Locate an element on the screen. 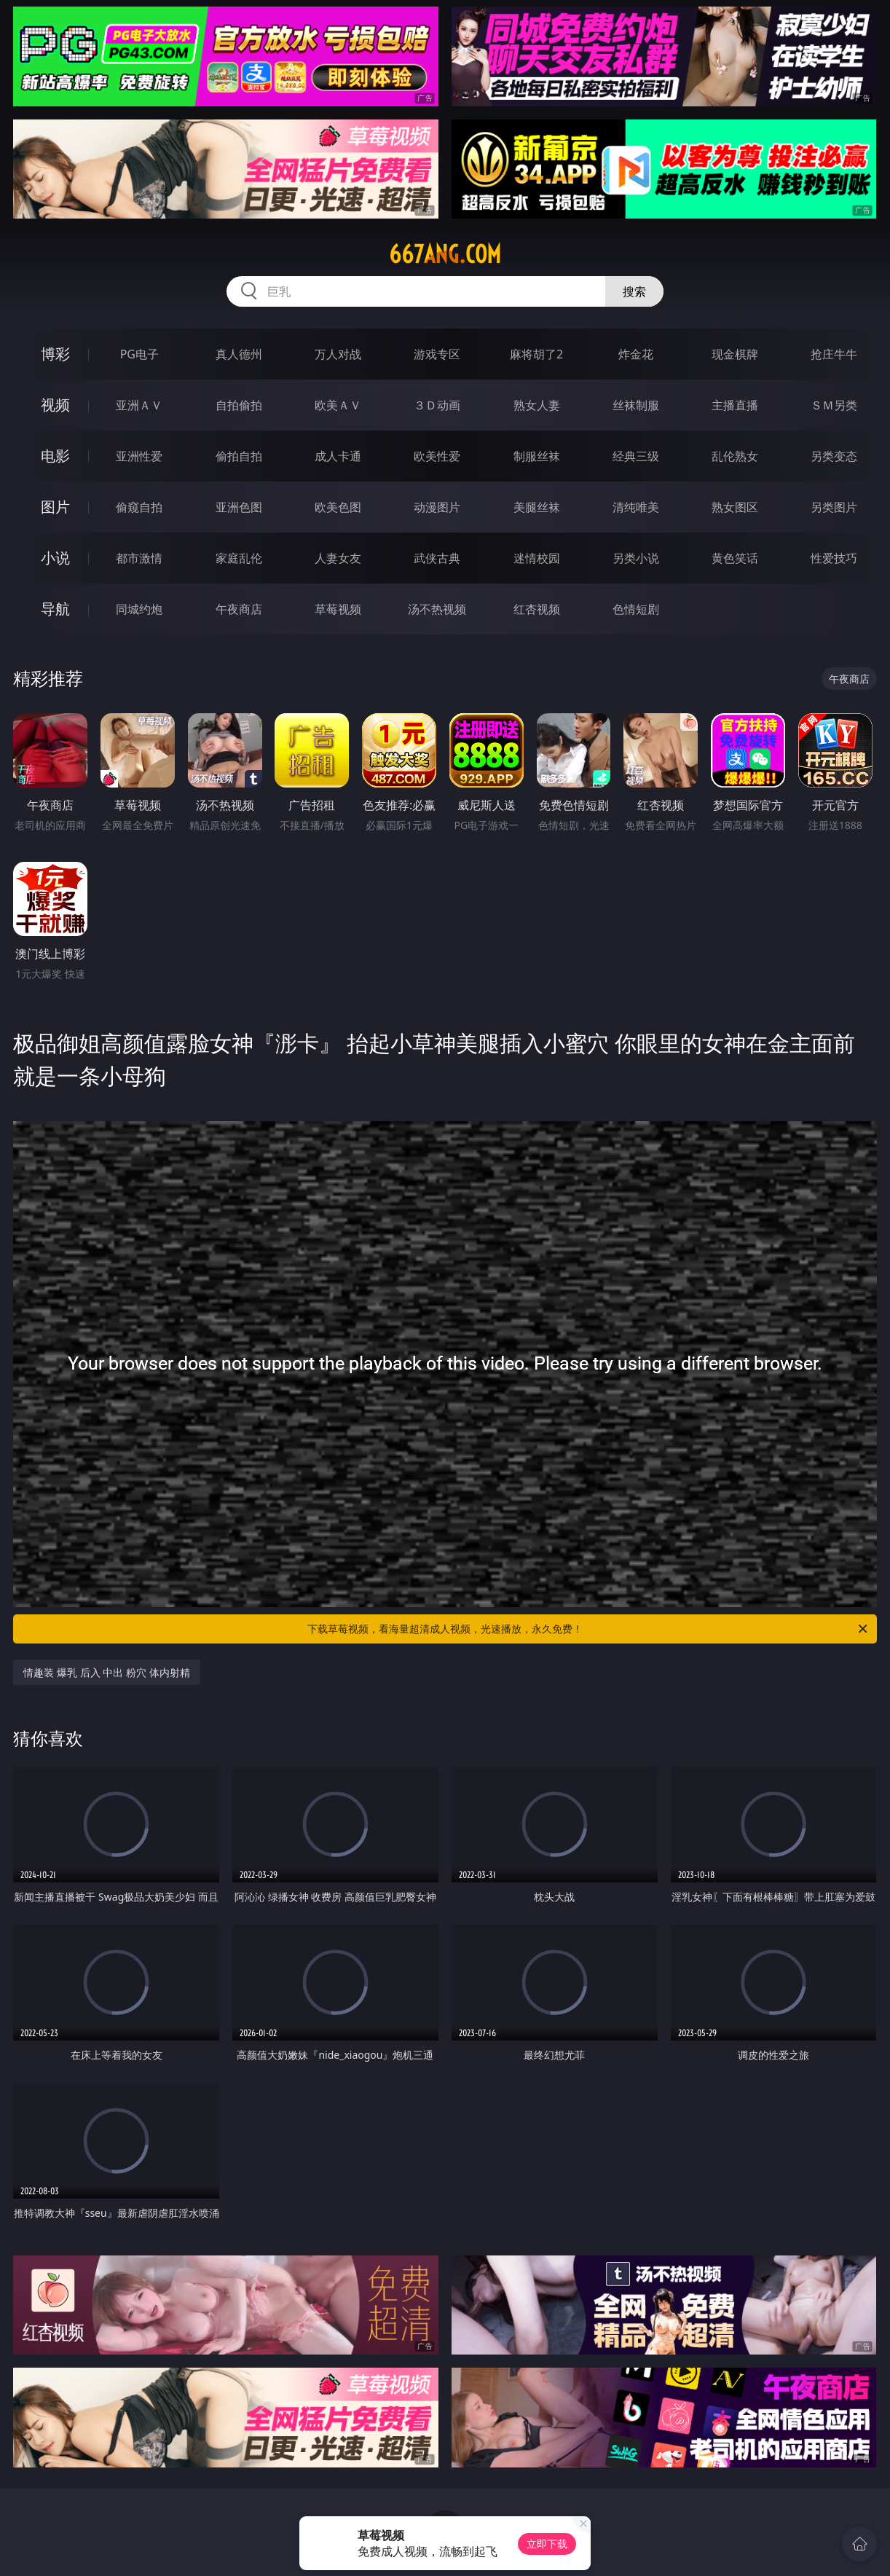 This screenshot has width=890, height=2576. 真人德州 is located at coordinates (239, 354).